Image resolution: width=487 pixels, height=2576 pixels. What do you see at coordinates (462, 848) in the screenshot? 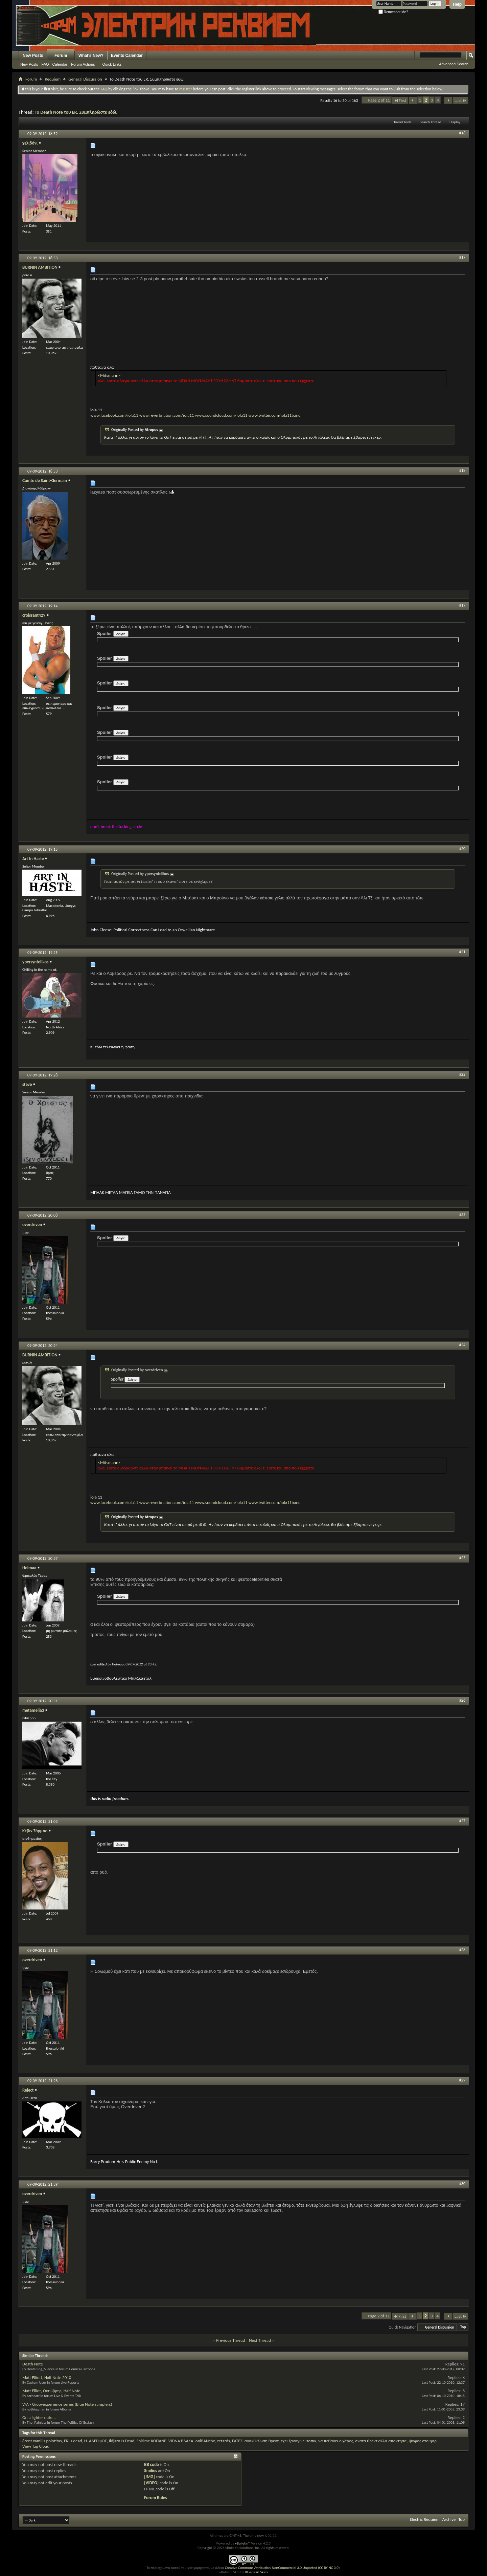
I see `#20` at bounding box center [462, 848].